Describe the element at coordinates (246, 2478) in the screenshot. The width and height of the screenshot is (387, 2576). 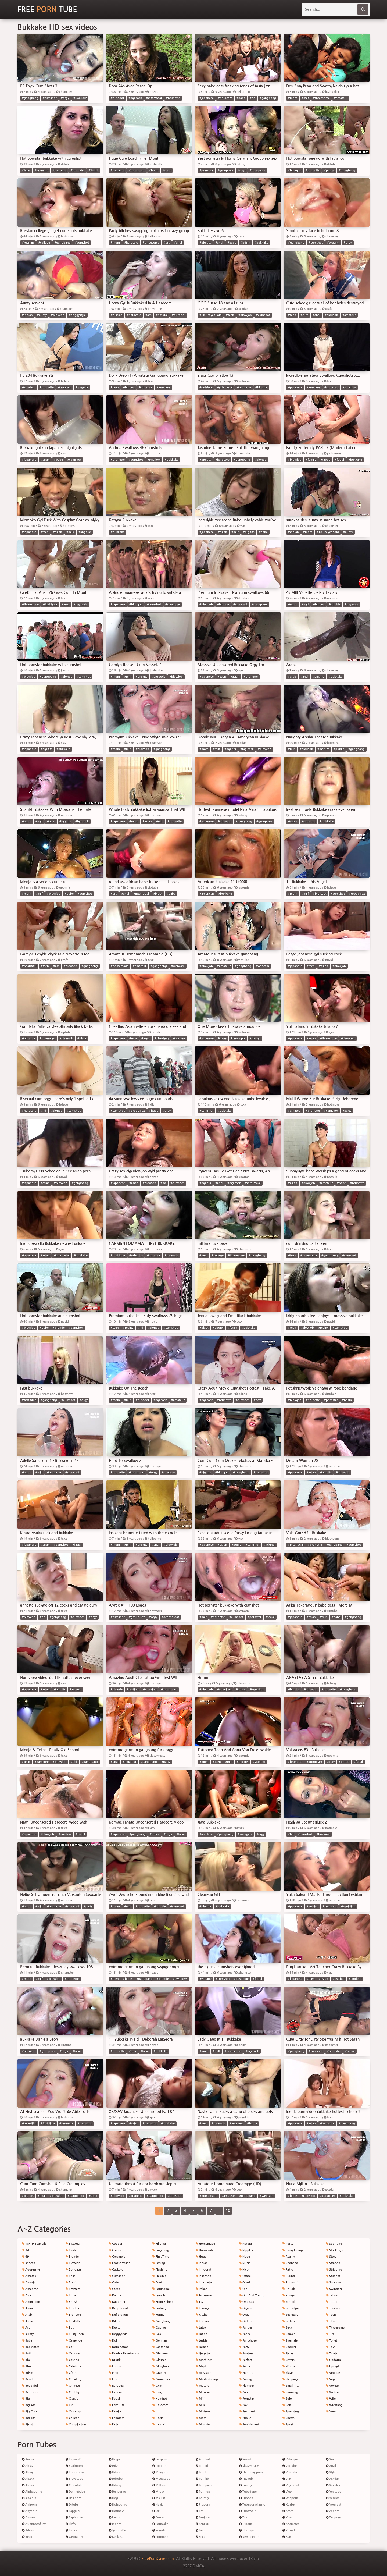
I see `Titshub` at that location.